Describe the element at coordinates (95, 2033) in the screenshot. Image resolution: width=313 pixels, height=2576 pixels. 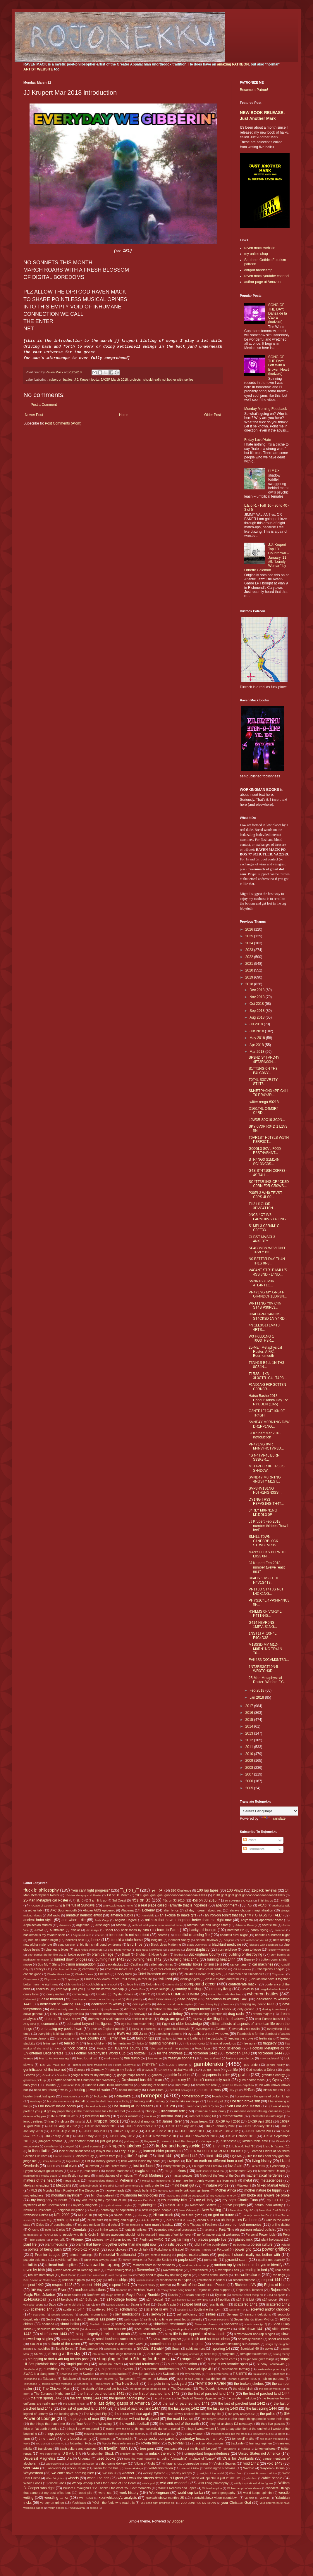
I see `EVERYTHING MUST GO!` at that location.